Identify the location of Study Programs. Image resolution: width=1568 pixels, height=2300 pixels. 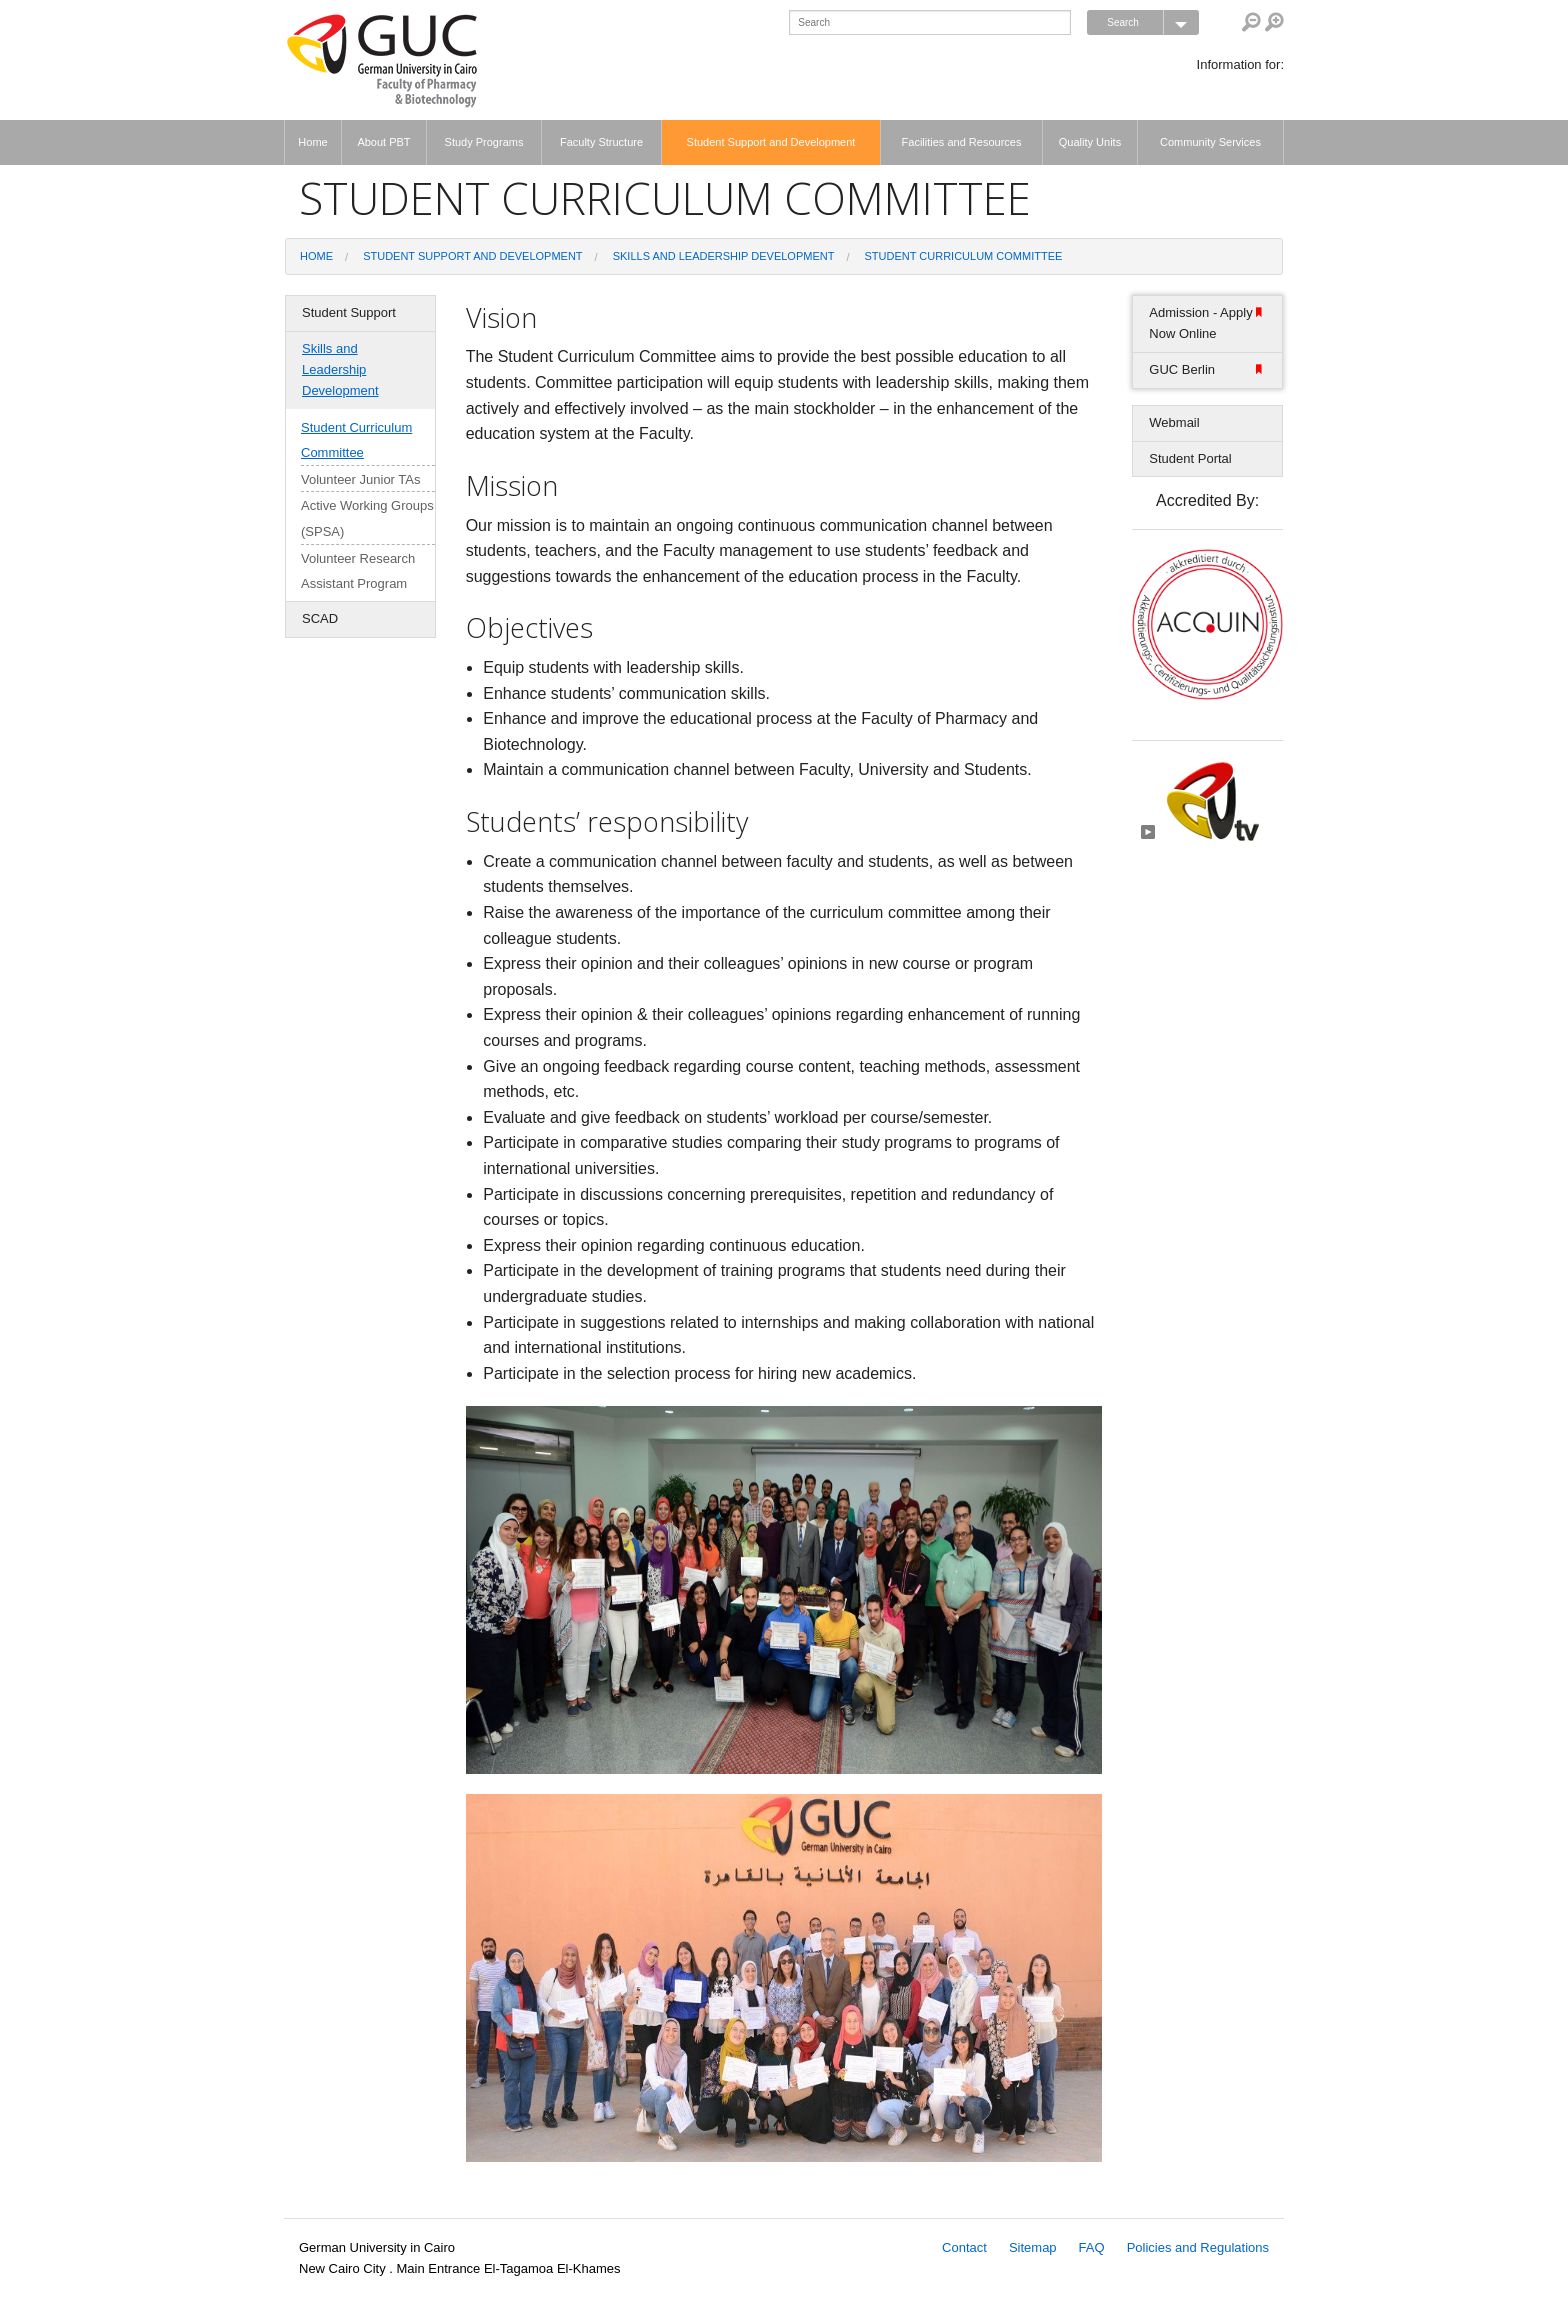
(484, 142).